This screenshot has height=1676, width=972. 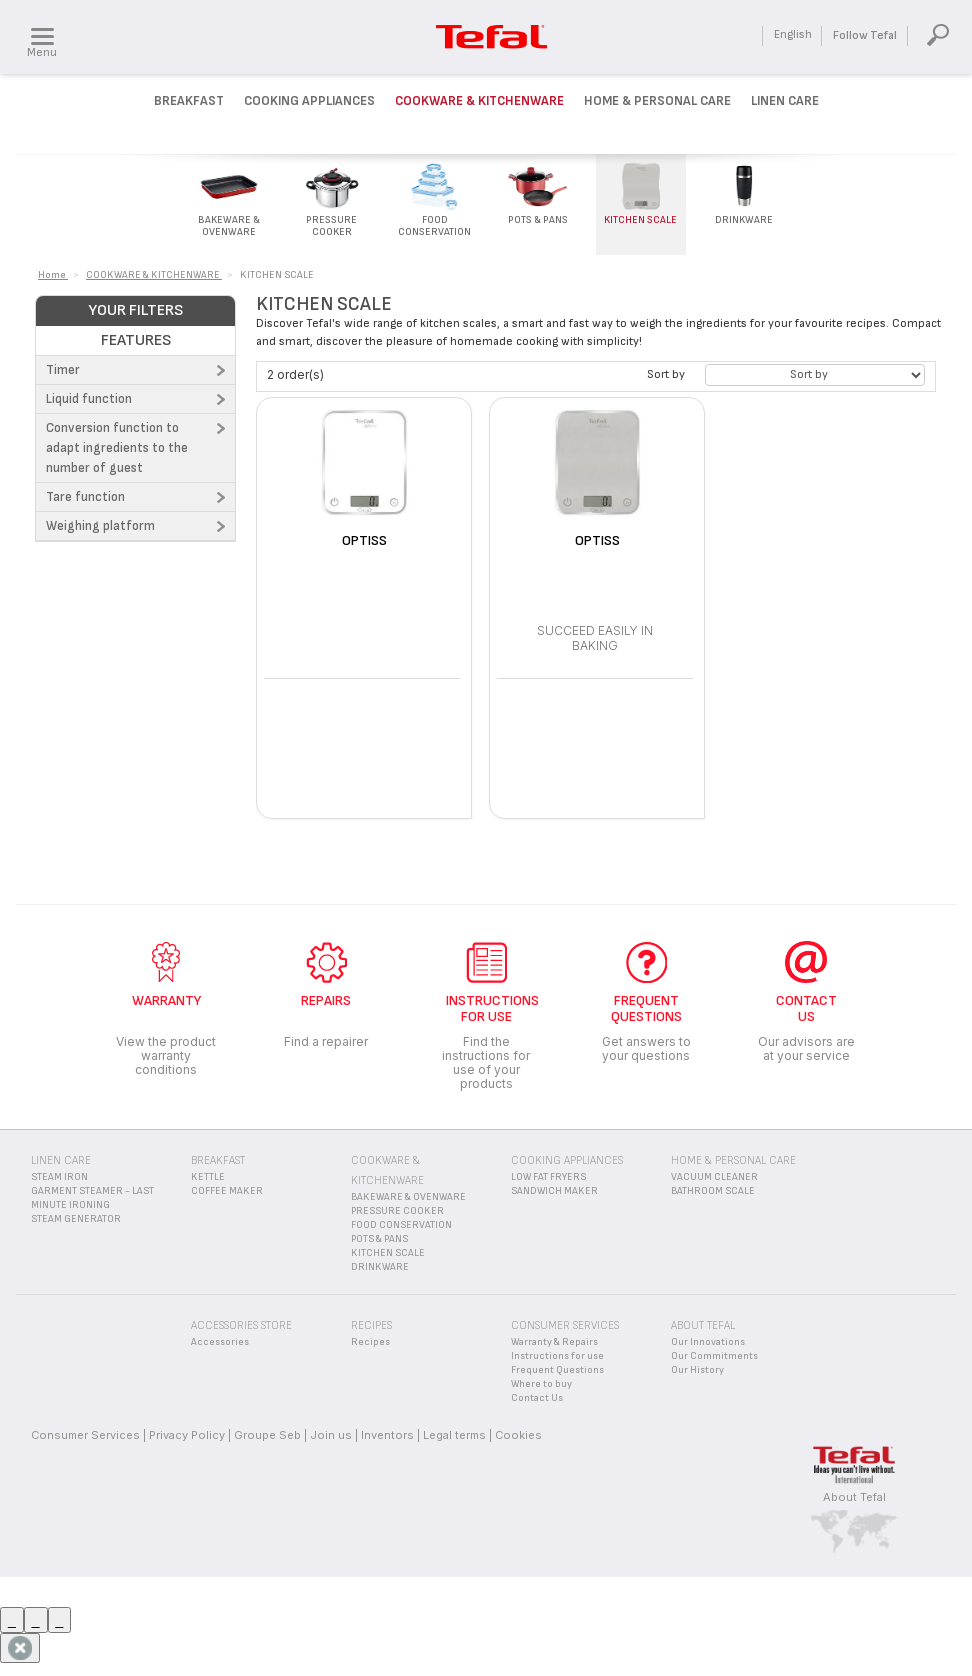 What do you see at coordinates (714, 1356) in the screenshot?
I see `Our Commitments` at bounding box center [714, 1356].